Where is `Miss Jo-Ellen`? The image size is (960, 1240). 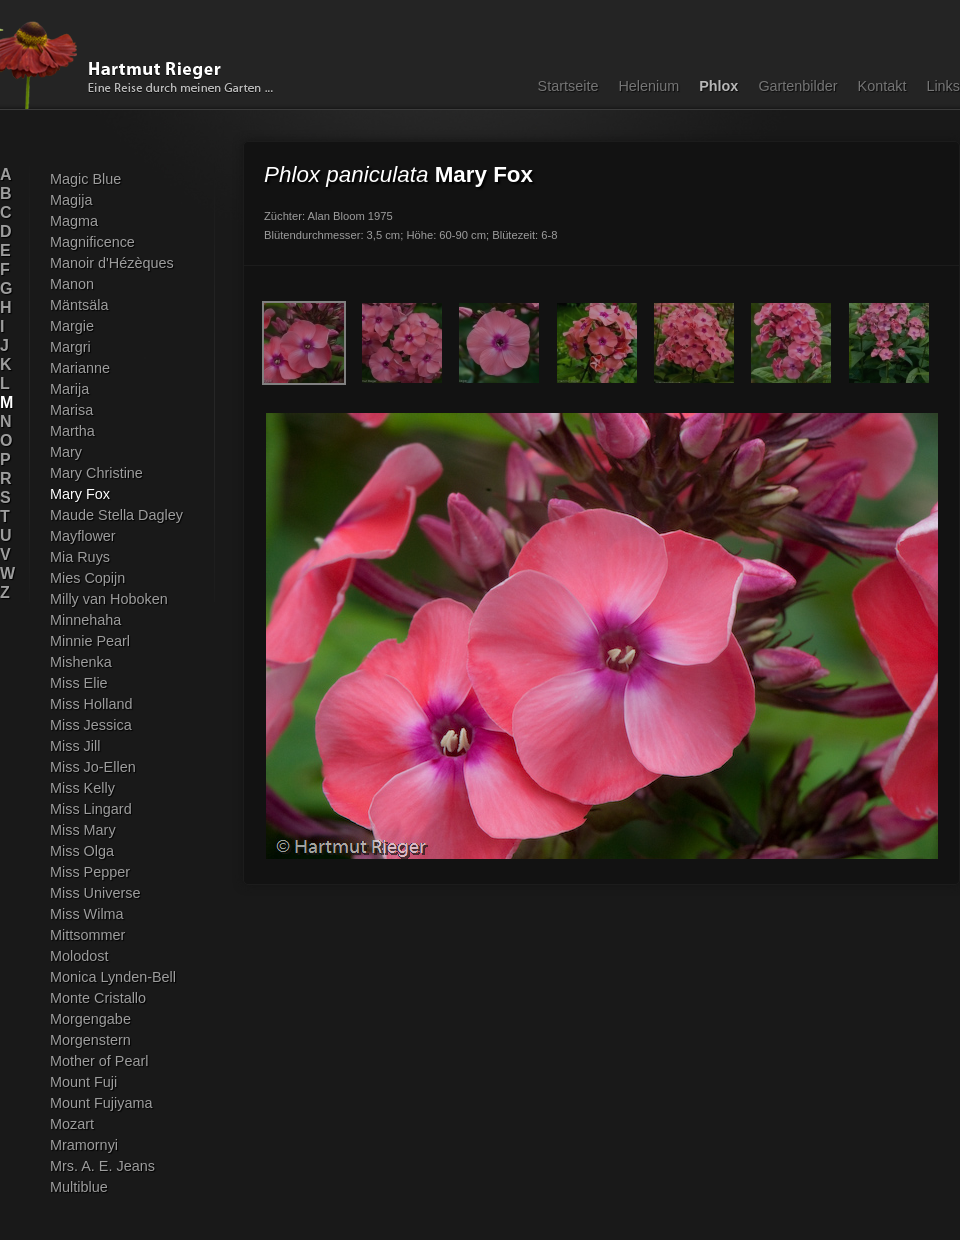
Miss Jo-Ellen is located at coordinates (93, 767).